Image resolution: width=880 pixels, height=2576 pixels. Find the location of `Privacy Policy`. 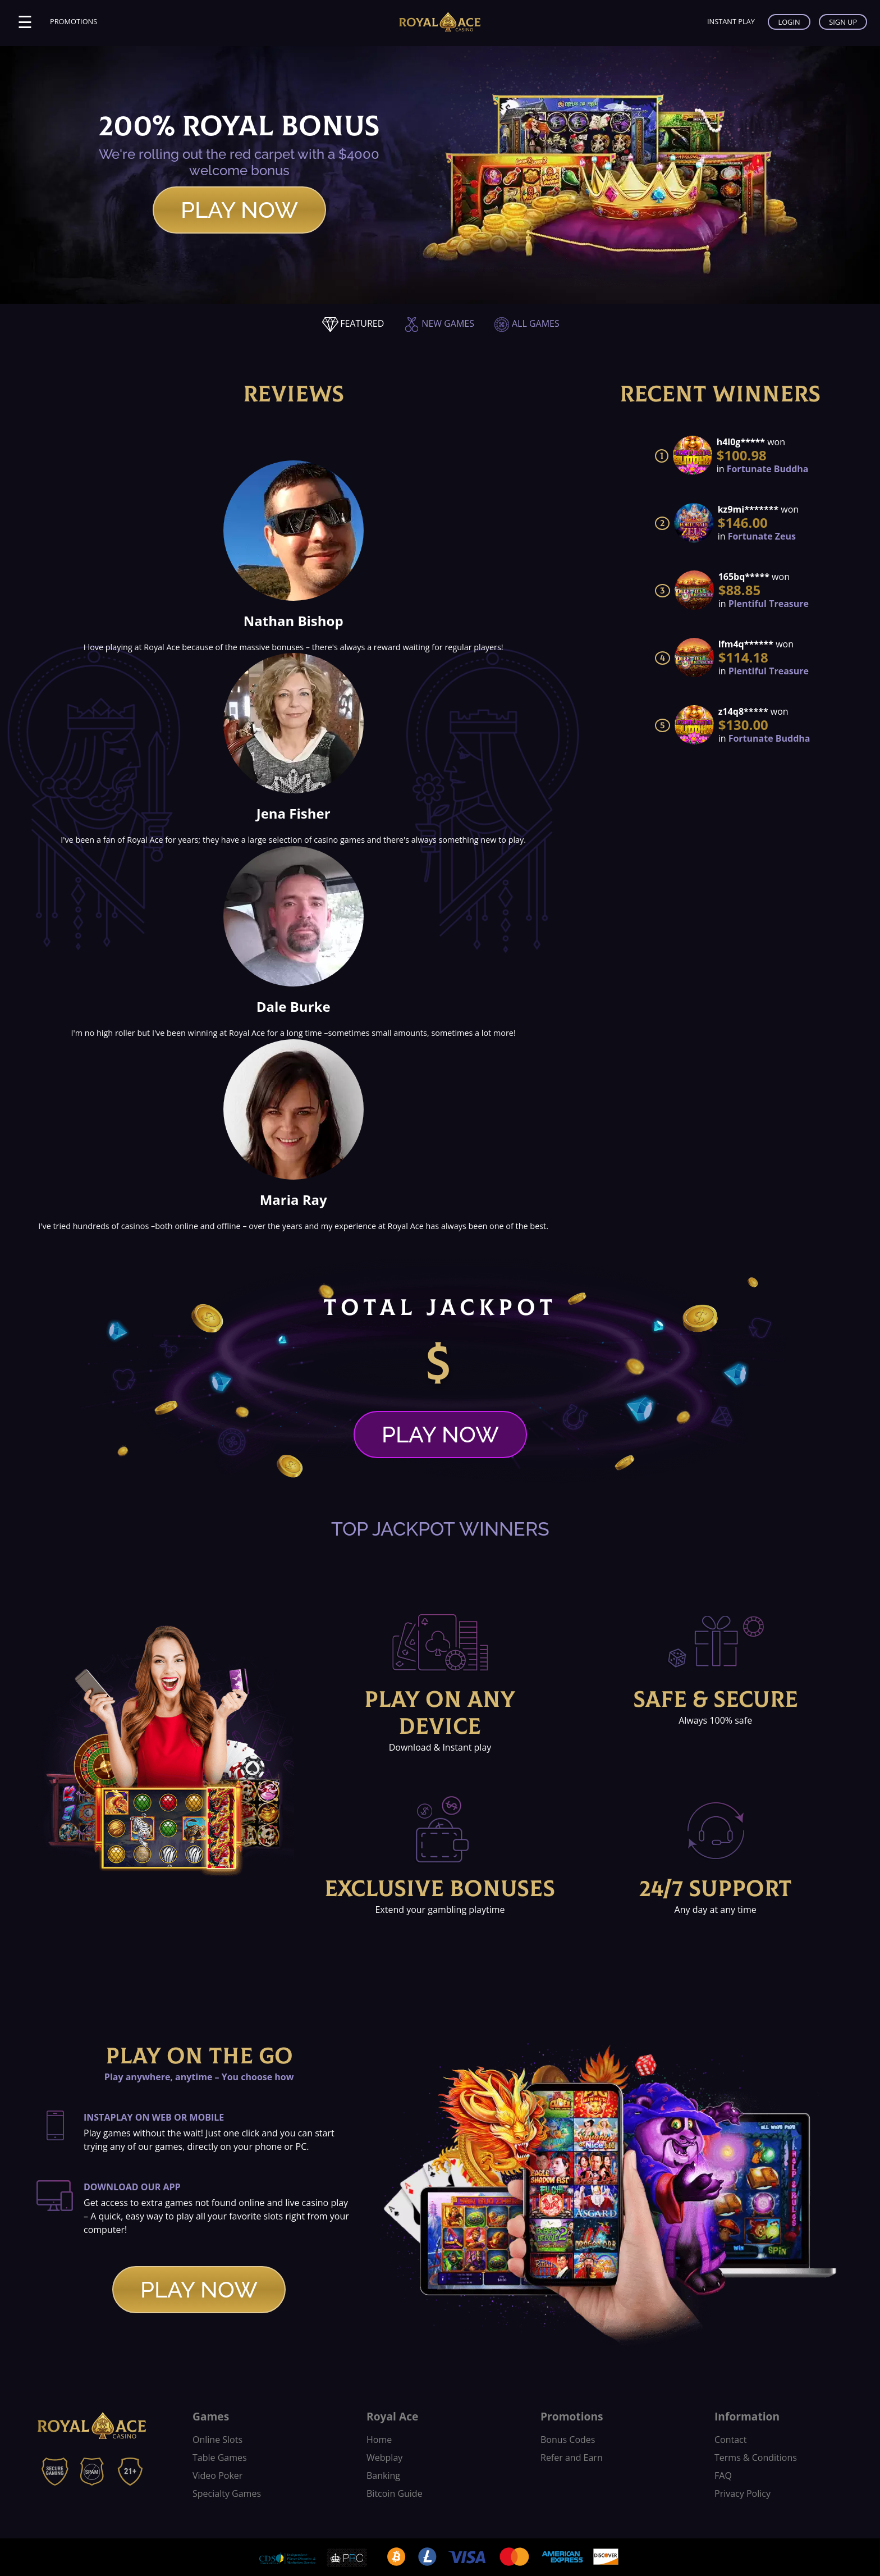

Privacy Policy is located at coordinates (742, 2493).